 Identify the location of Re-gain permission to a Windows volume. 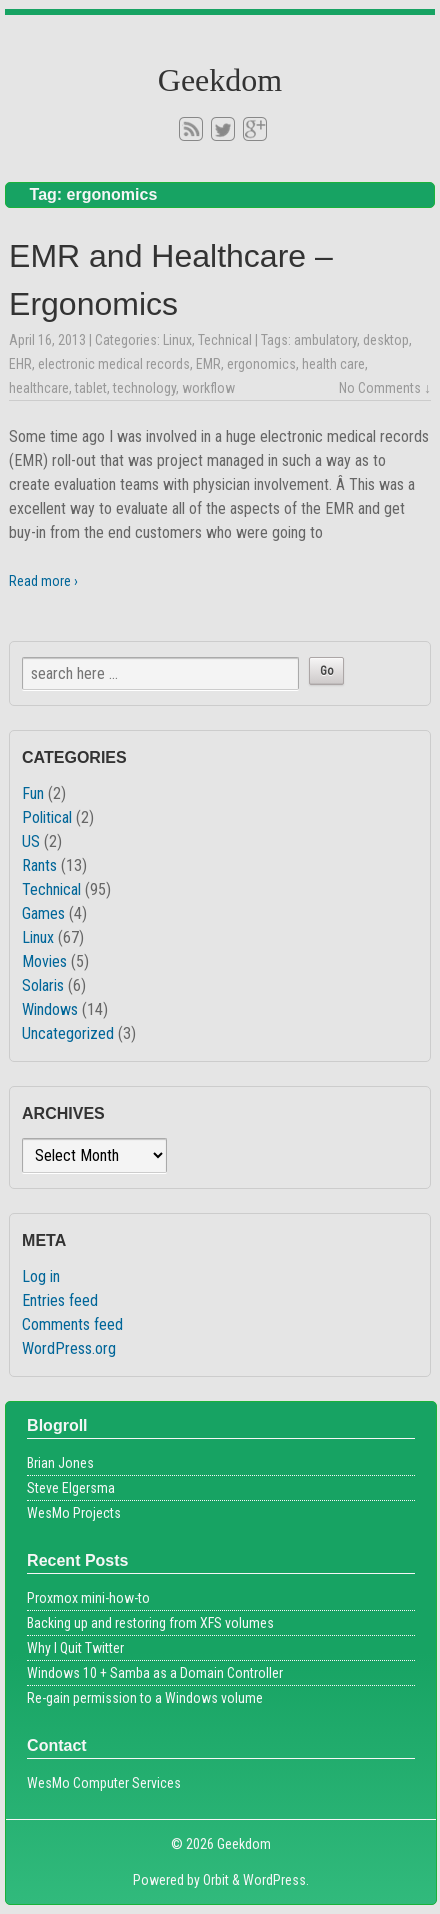
(145, 1698).